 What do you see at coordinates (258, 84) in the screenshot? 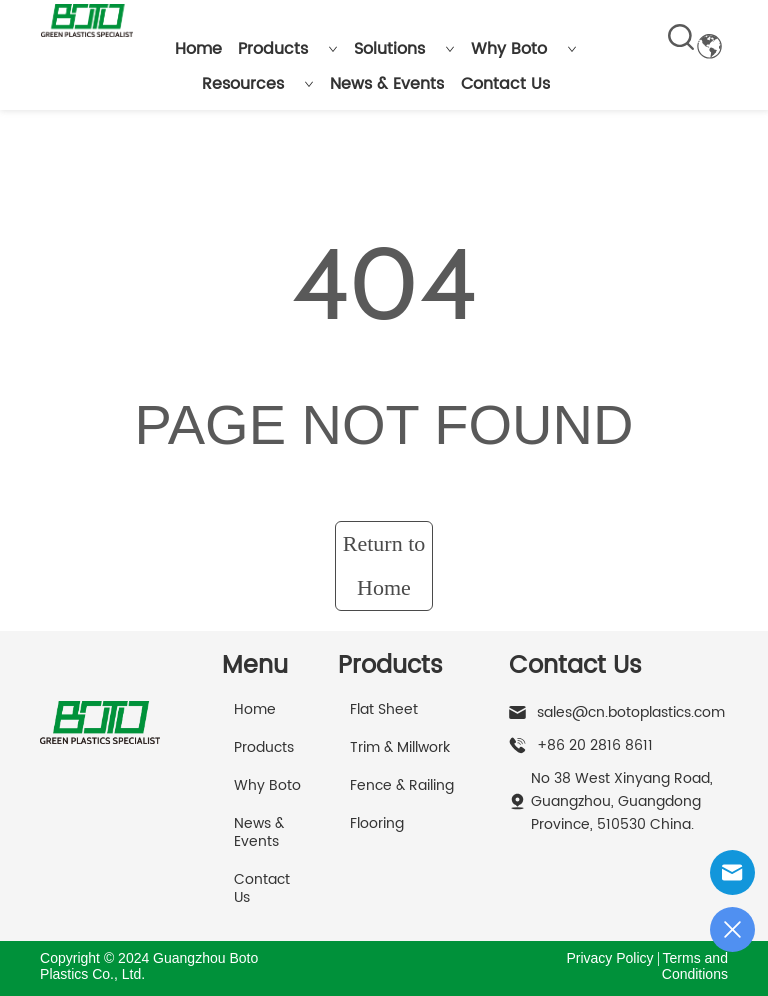
I see `Resources` at bounding box center [258, 84].